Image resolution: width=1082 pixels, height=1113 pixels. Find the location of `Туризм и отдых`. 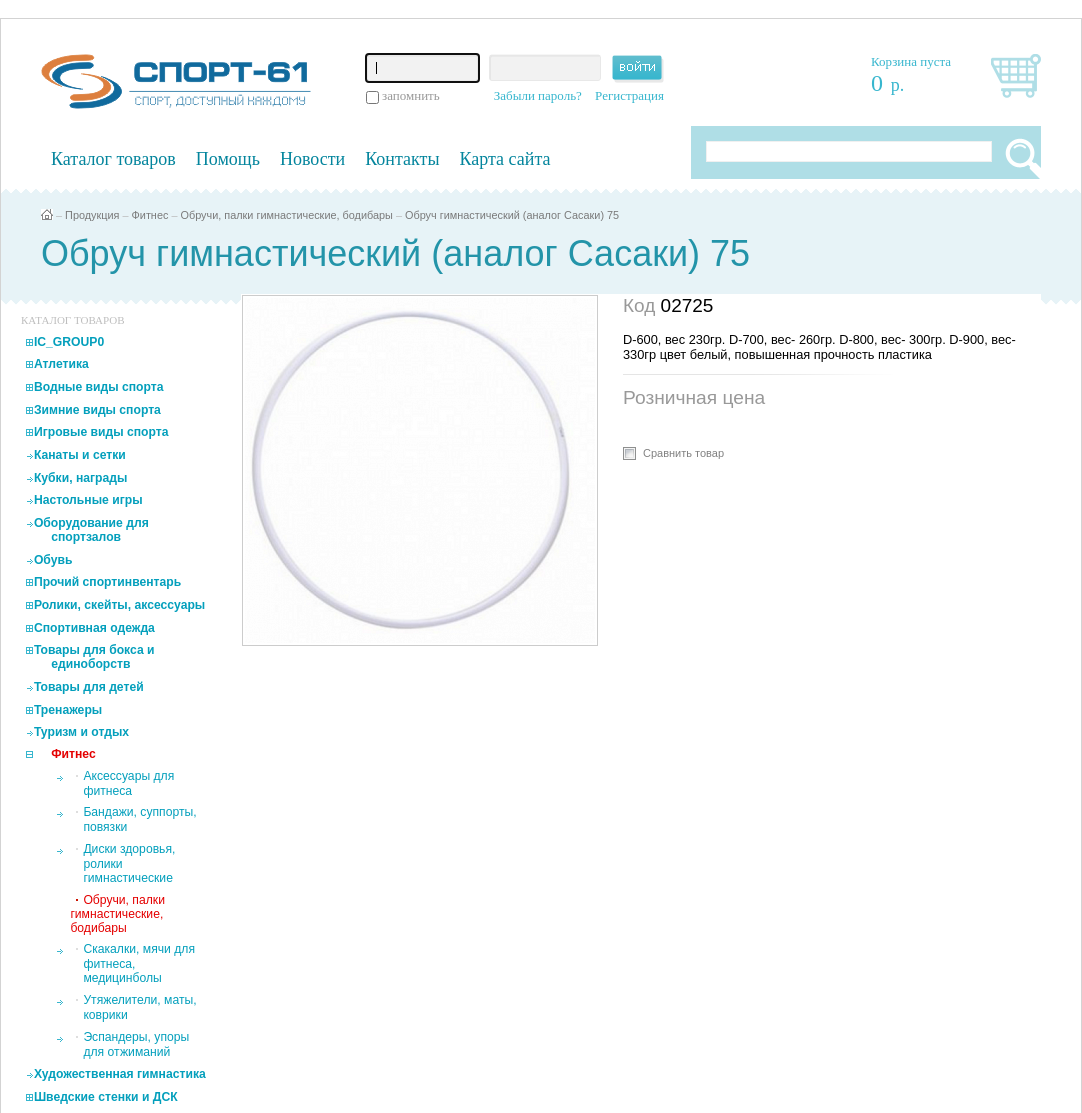

Туризм и отдых is located at coordinates (81, 732).